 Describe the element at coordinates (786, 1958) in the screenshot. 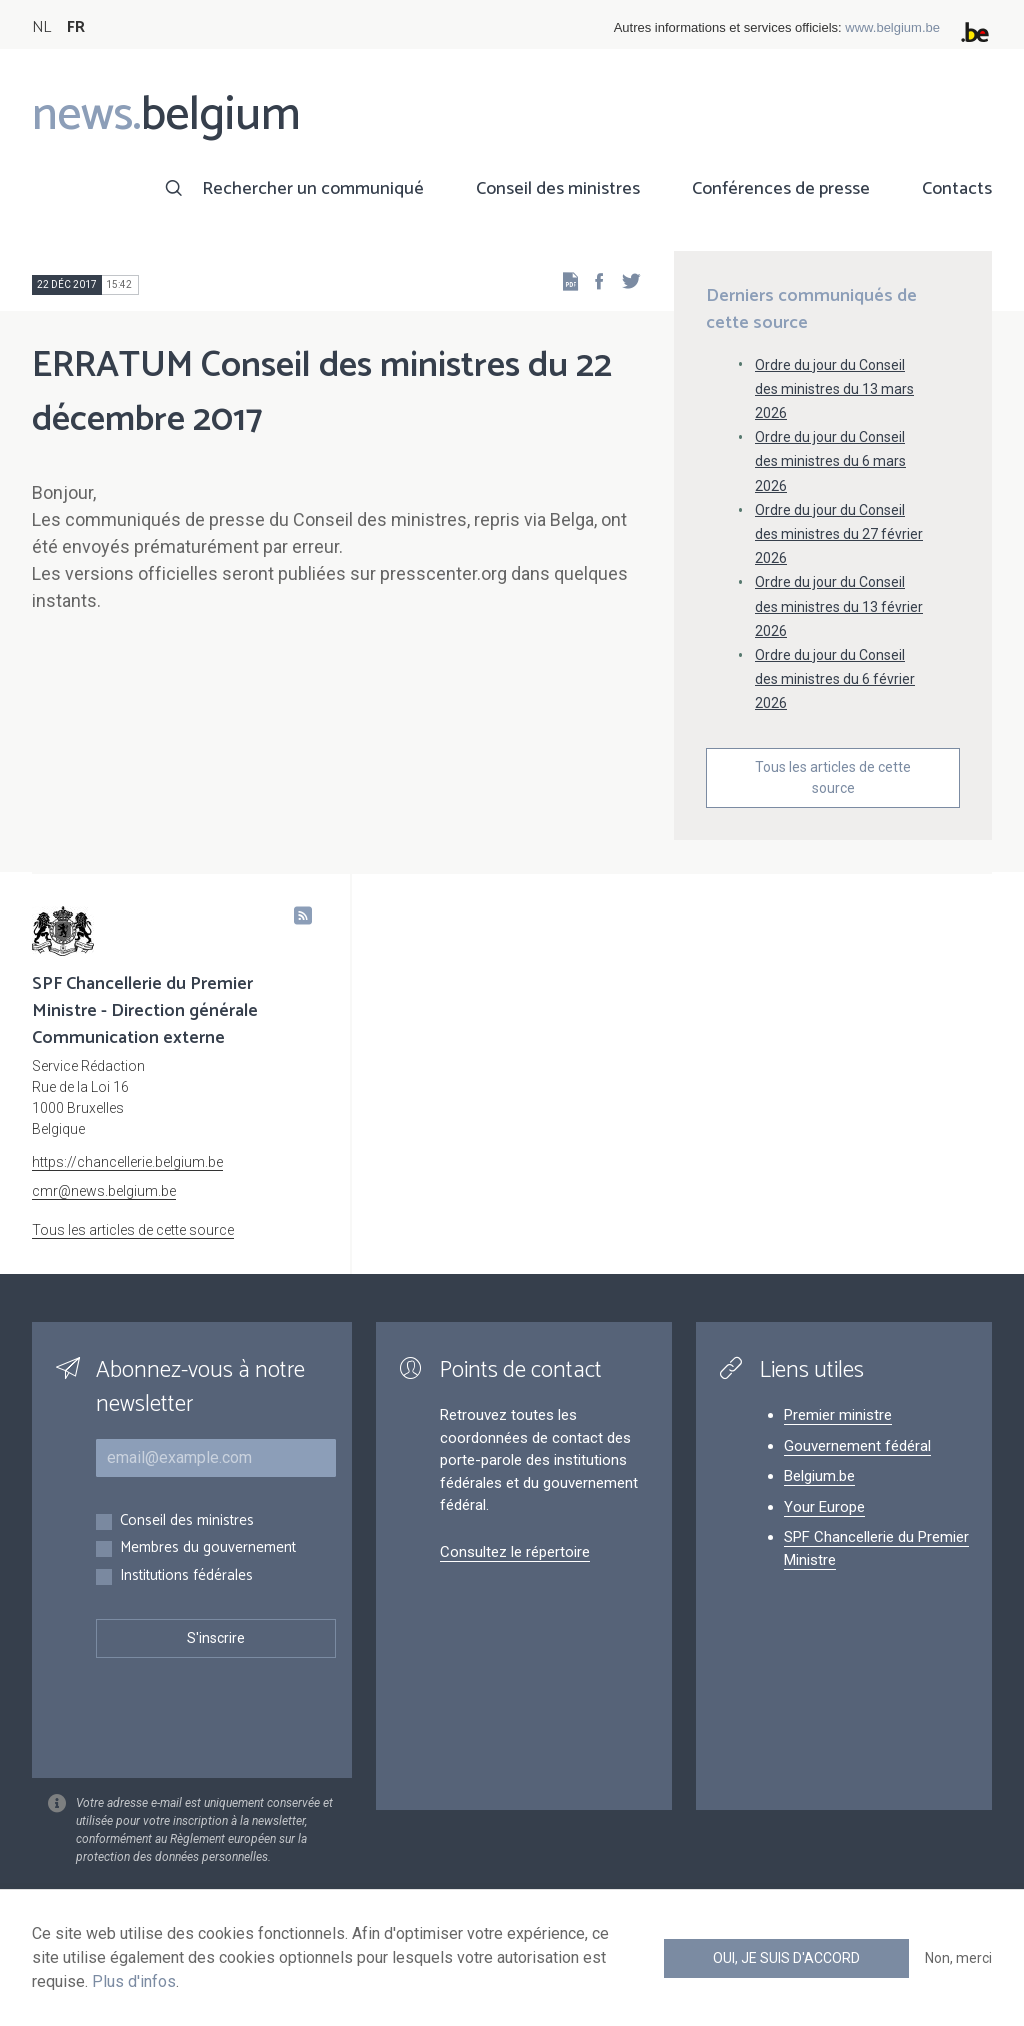

I see `Oui, je suis d'accord` at that location.